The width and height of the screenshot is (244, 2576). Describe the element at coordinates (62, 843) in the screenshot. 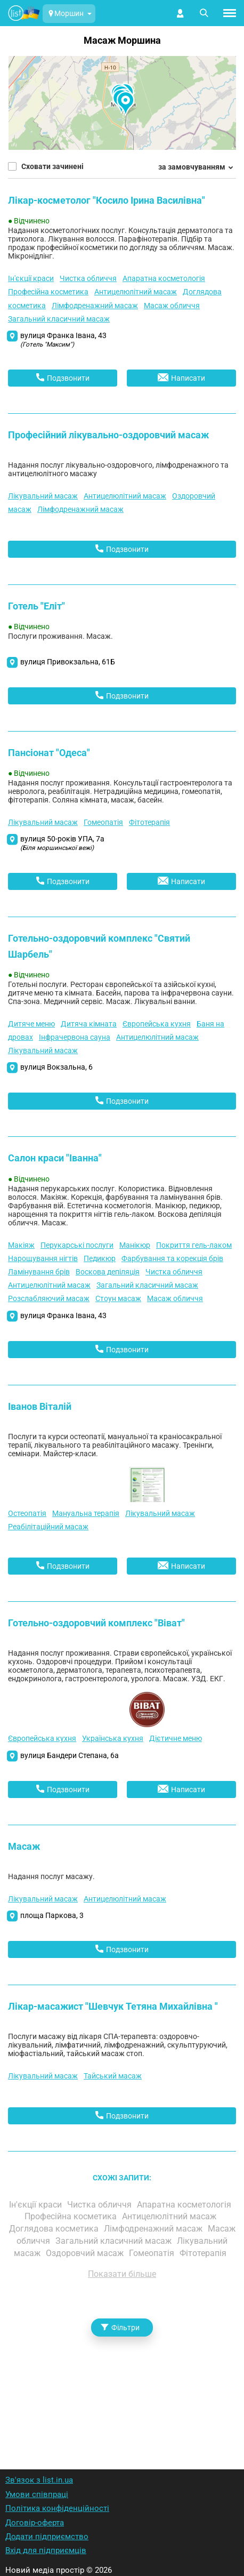

I see `вулиця 50-років УПА, 7а` at that location.